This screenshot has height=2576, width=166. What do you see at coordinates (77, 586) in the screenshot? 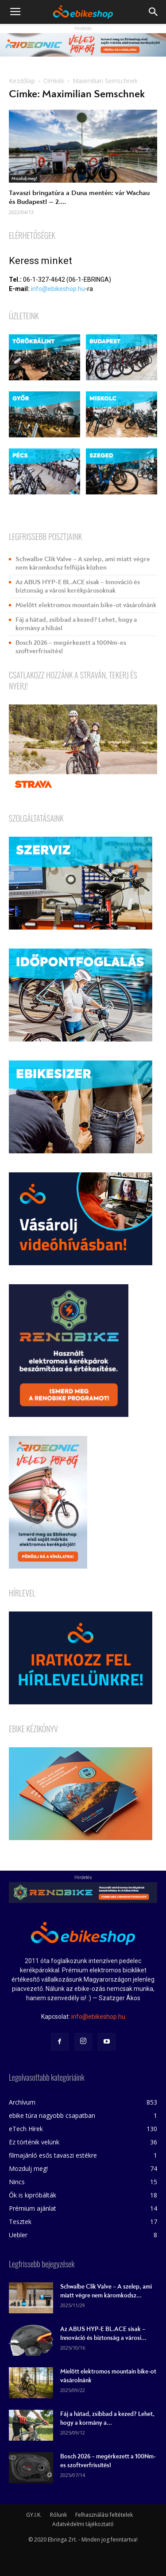
I see `Az ABUS HYP-E BL.ACE sisak – Innováció és biztonság a városi kerékpárosoknak` at bounding box center [77, 586].